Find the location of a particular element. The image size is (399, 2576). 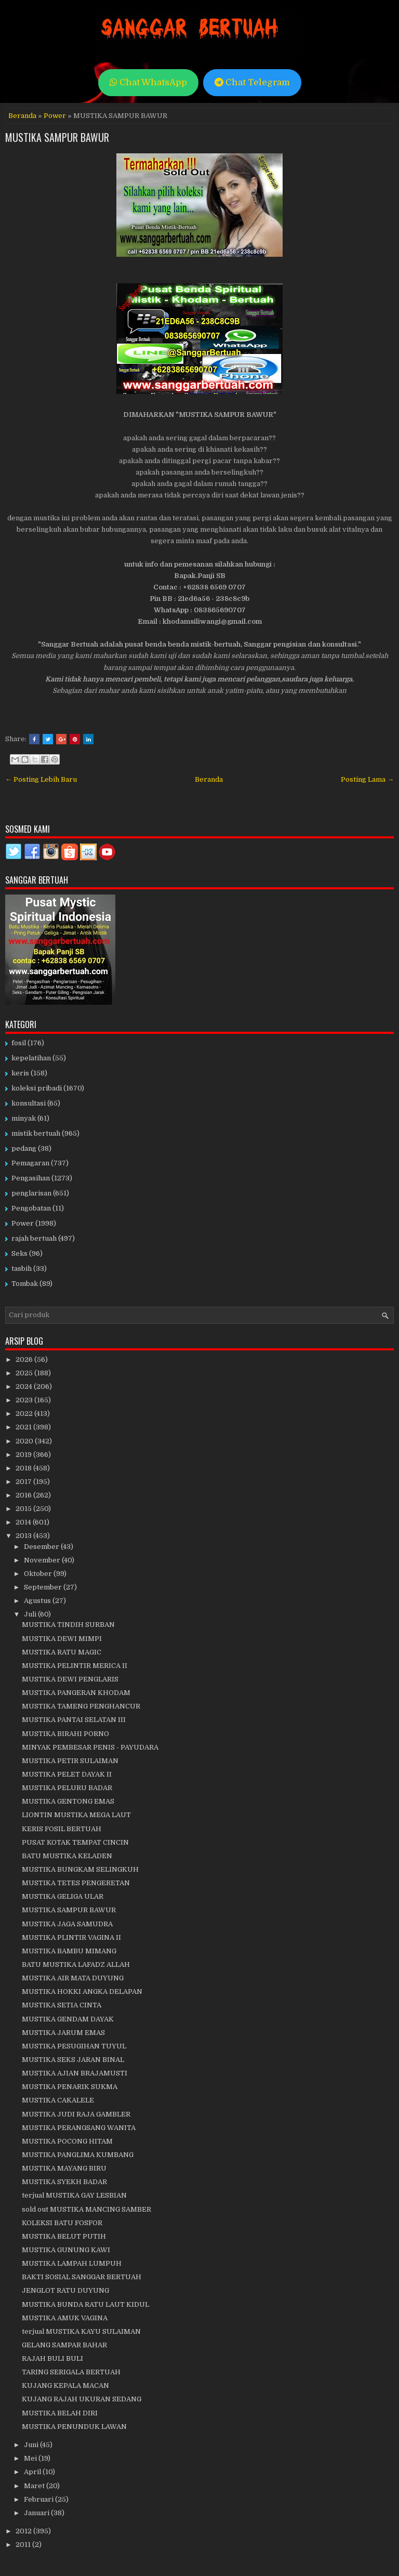

MUSTIKA BELAH DIRI is located at coordinates (60, 2413).